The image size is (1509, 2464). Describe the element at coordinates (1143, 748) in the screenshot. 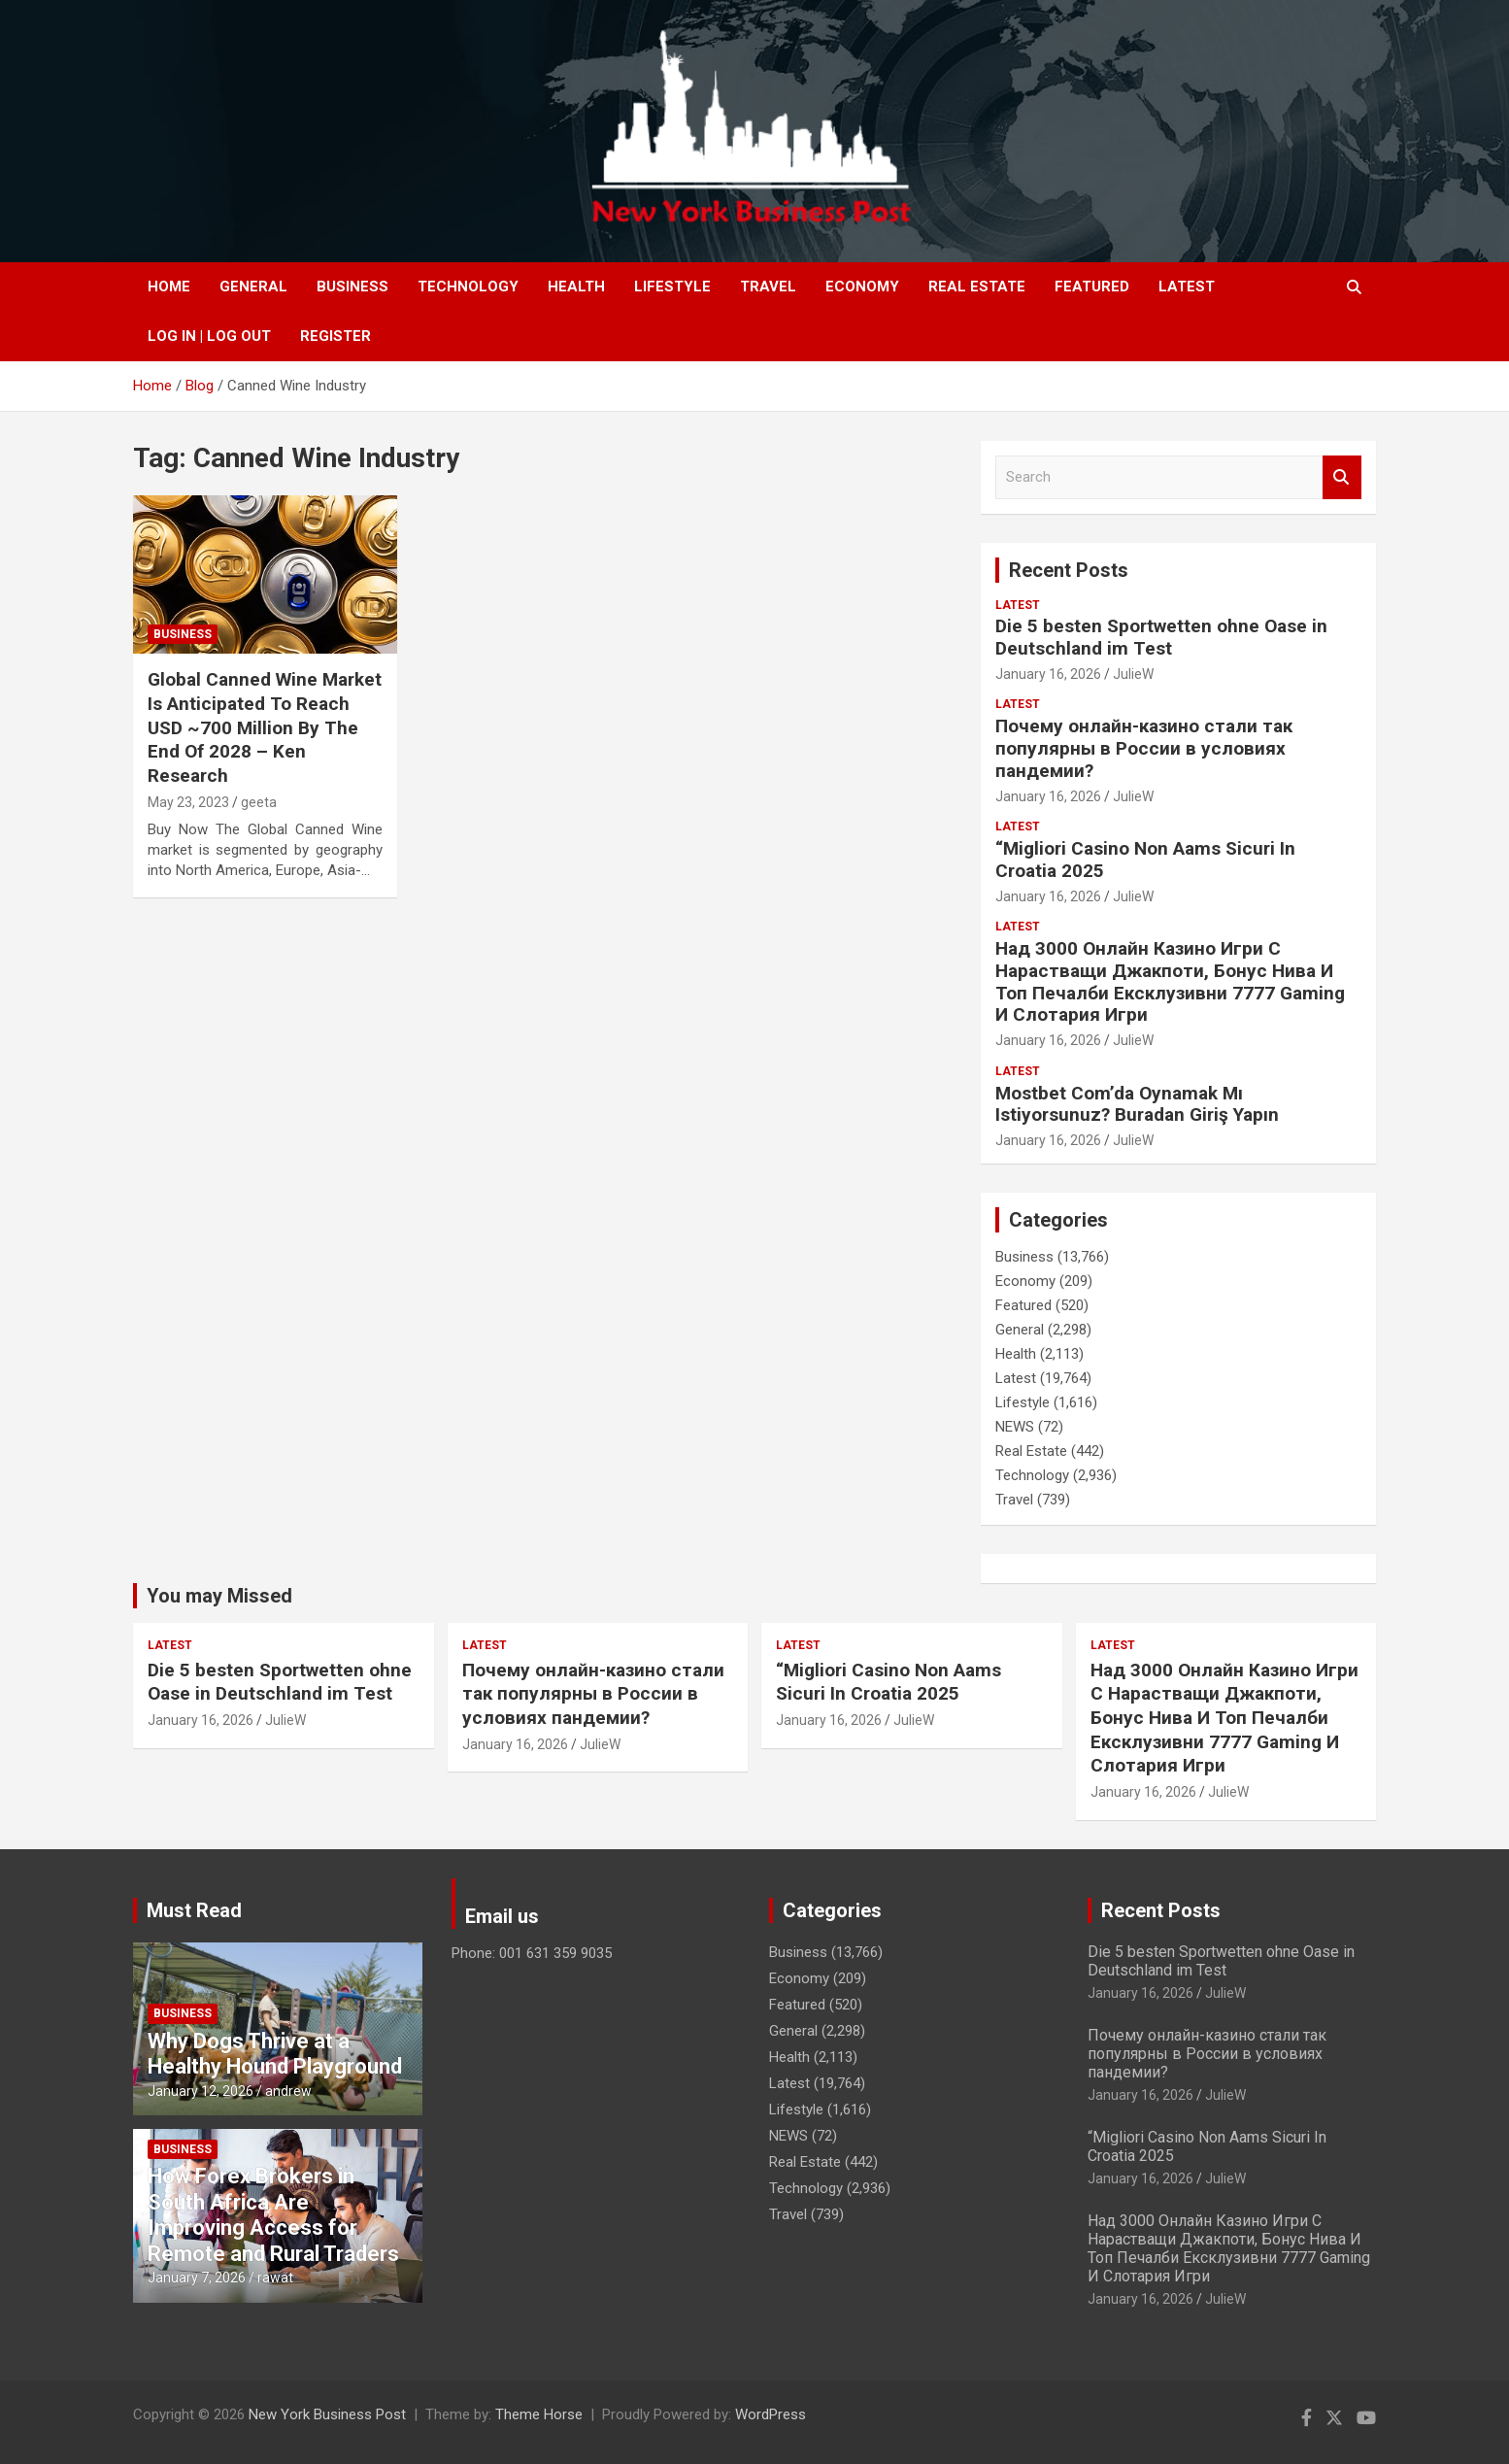

I see `Почему онлайн-казино стали так популярны в России в условиях пандемии?` at that location.